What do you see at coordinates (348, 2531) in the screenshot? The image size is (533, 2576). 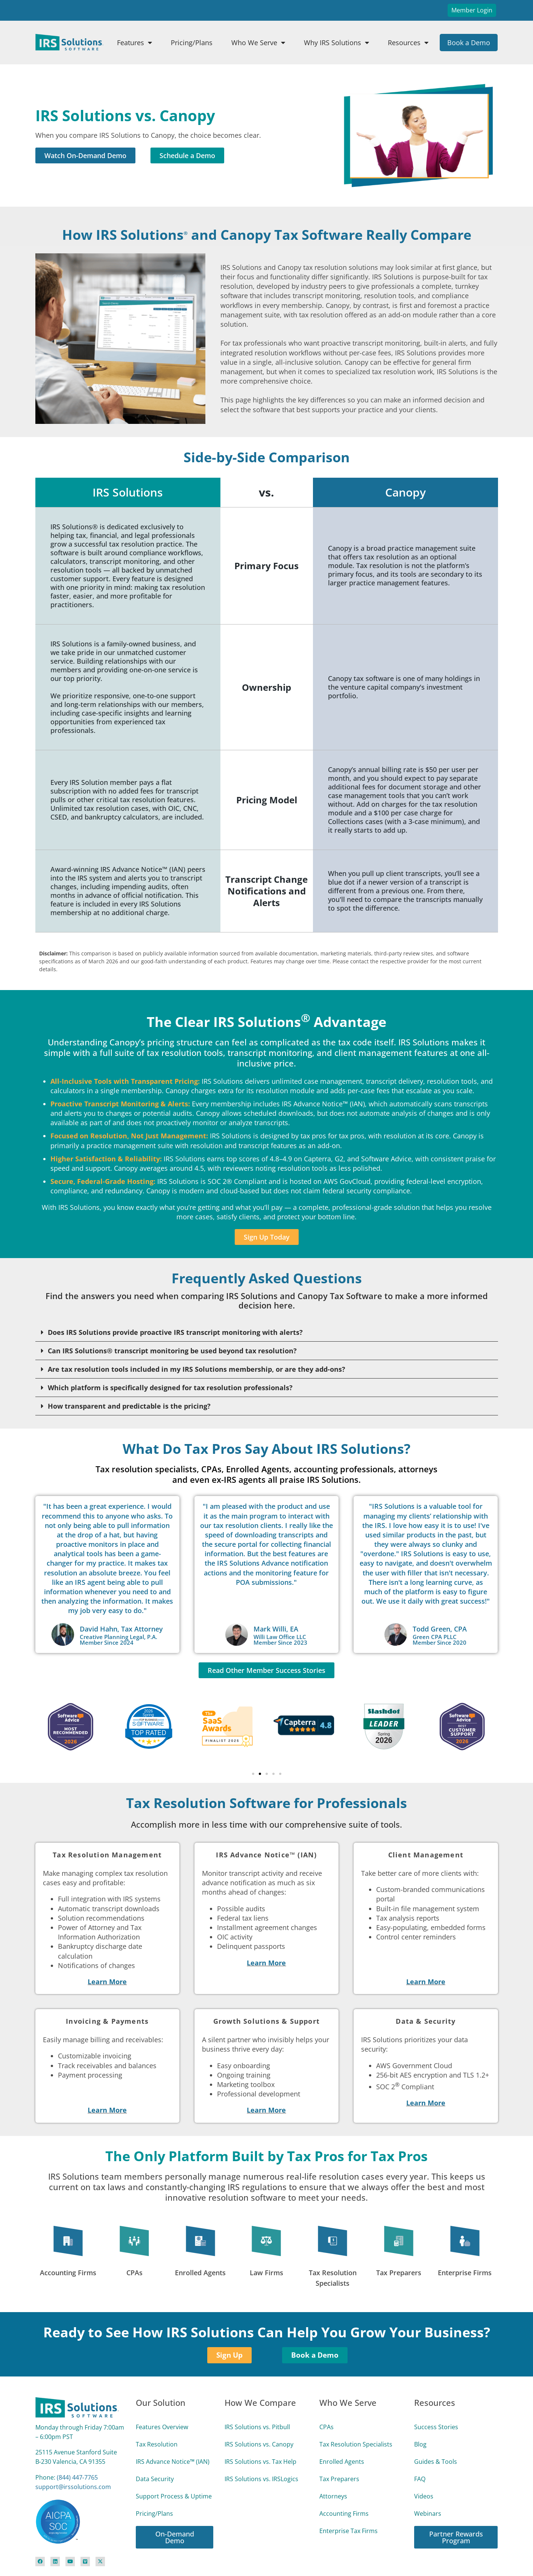 I see `Enterprise Tax Firms` at bounding box center [348, 2531].